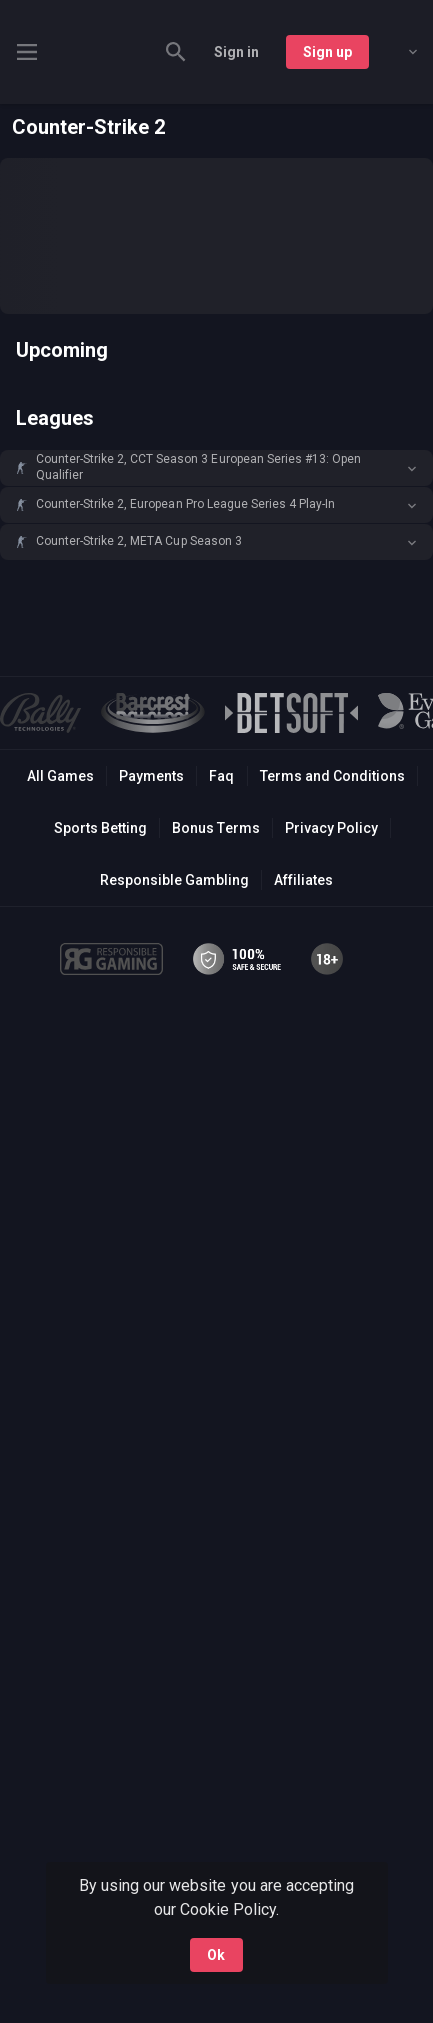 Image resolution: width=433 pixels, height=2023 pixels. I want to click on Terms and Conditions [button], so click(332, 776).